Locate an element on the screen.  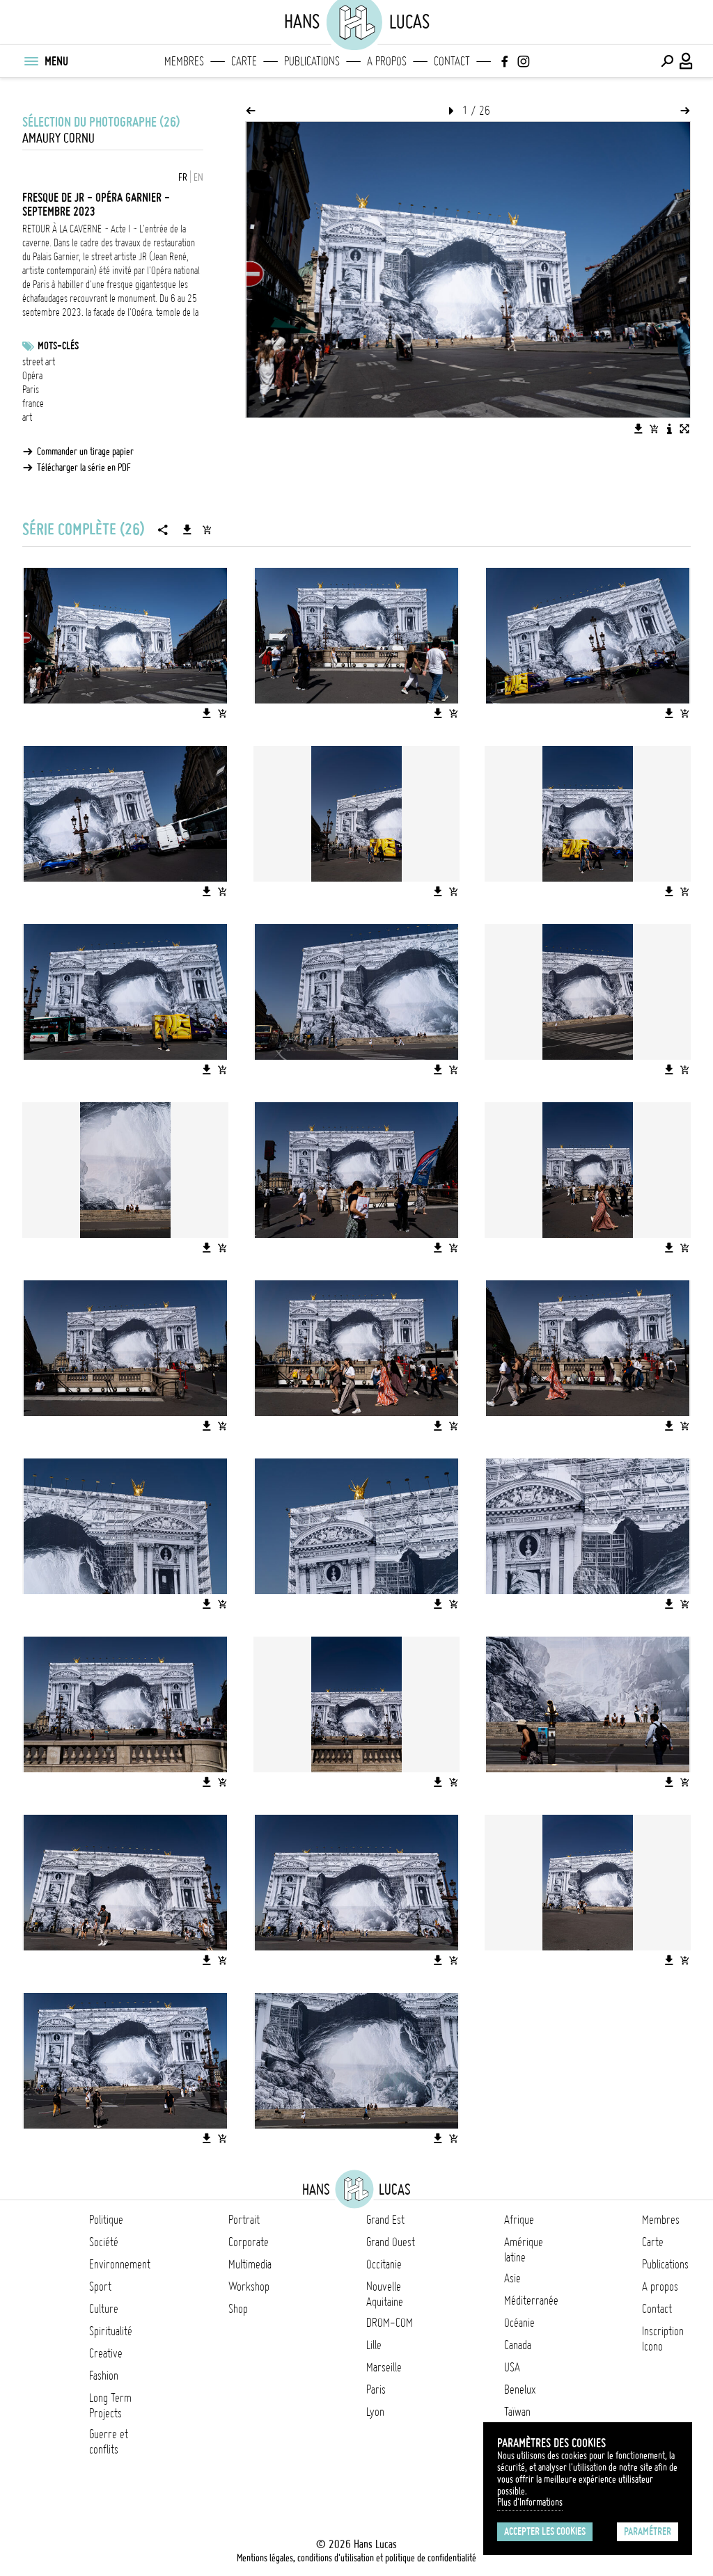
Sport is located at coordinates (100, 2286).